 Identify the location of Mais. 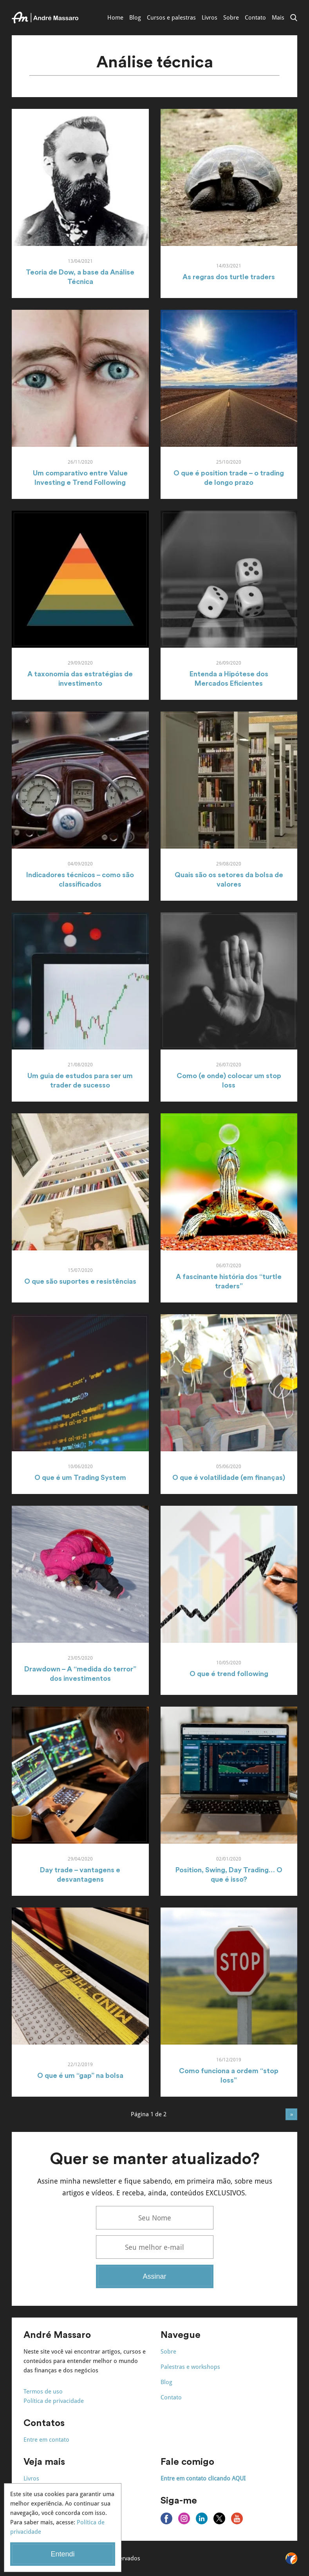
(278, 17).